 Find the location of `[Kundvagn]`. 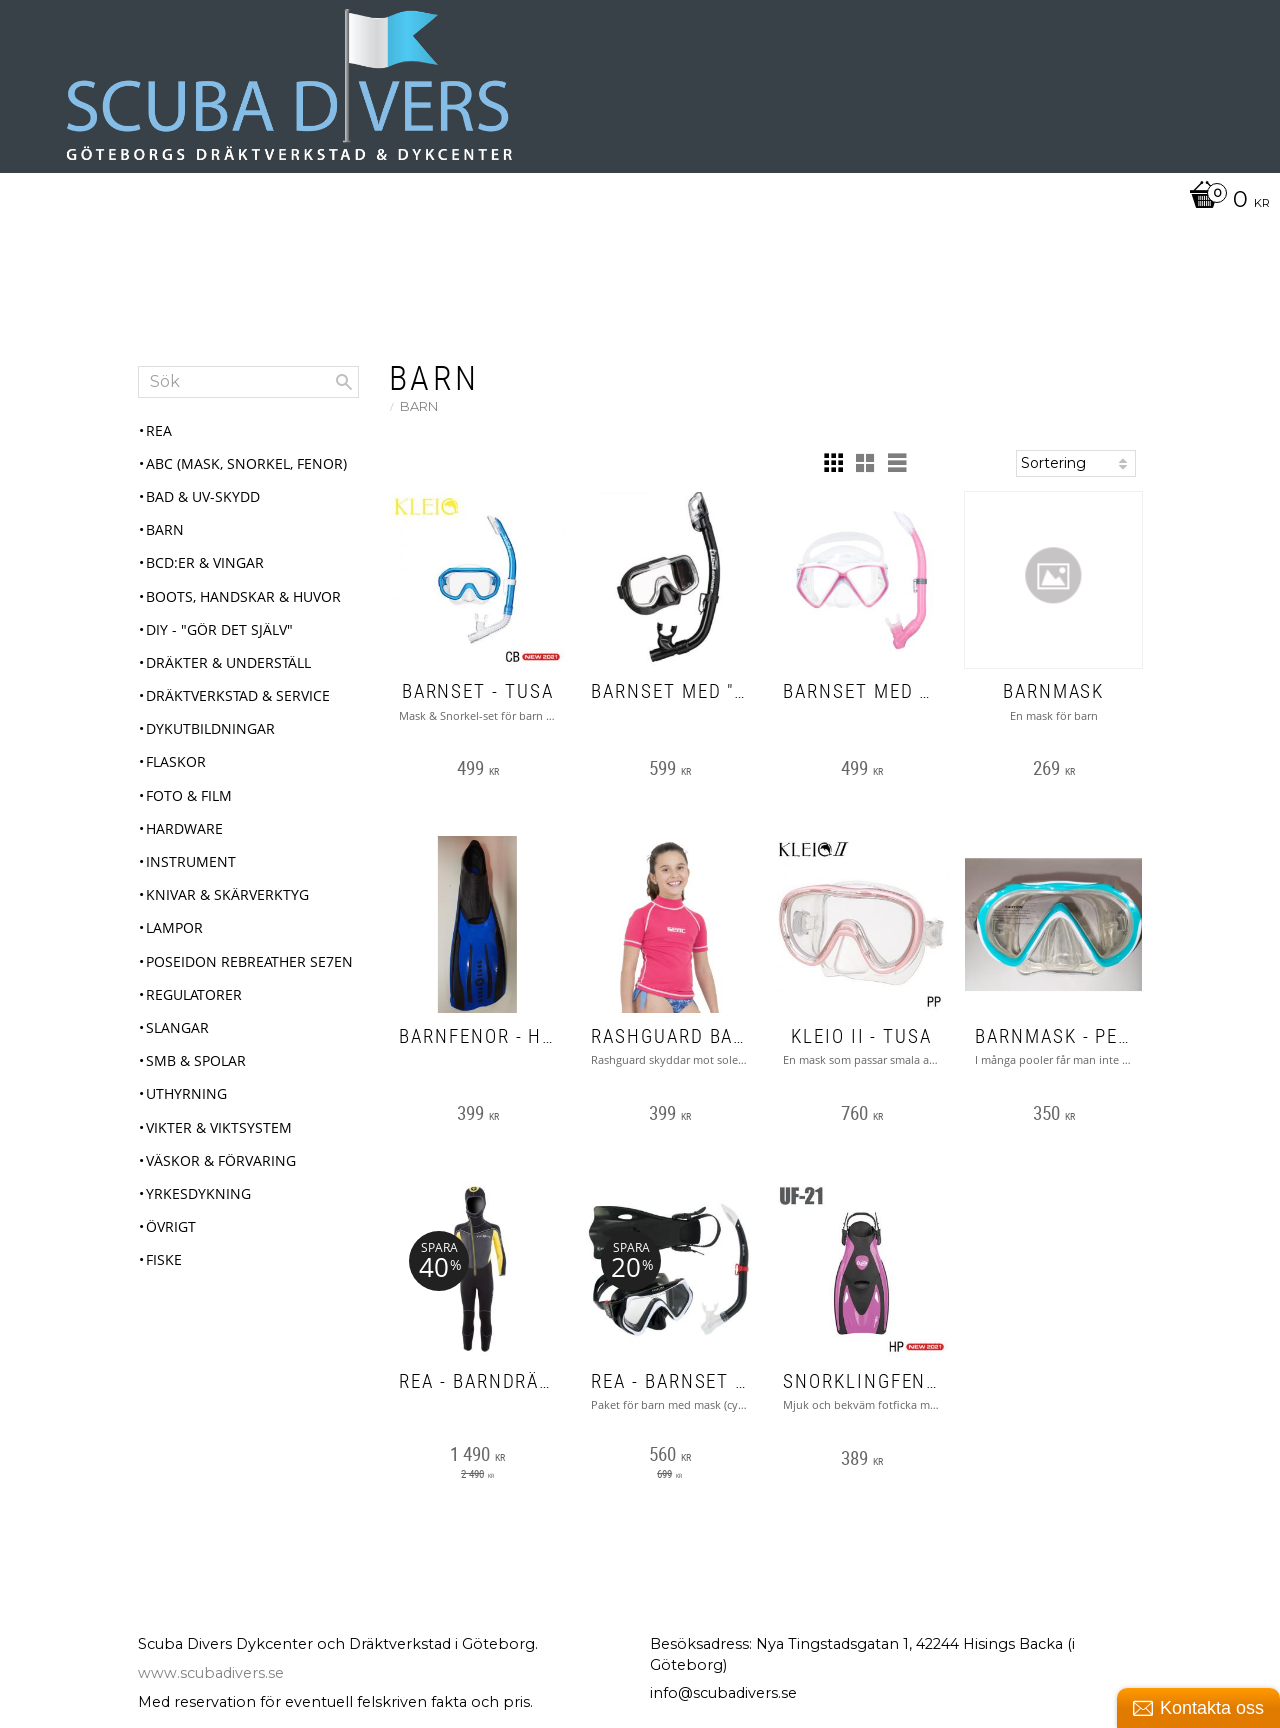

[Kundvagn] is located at coordinates (1224, 201).